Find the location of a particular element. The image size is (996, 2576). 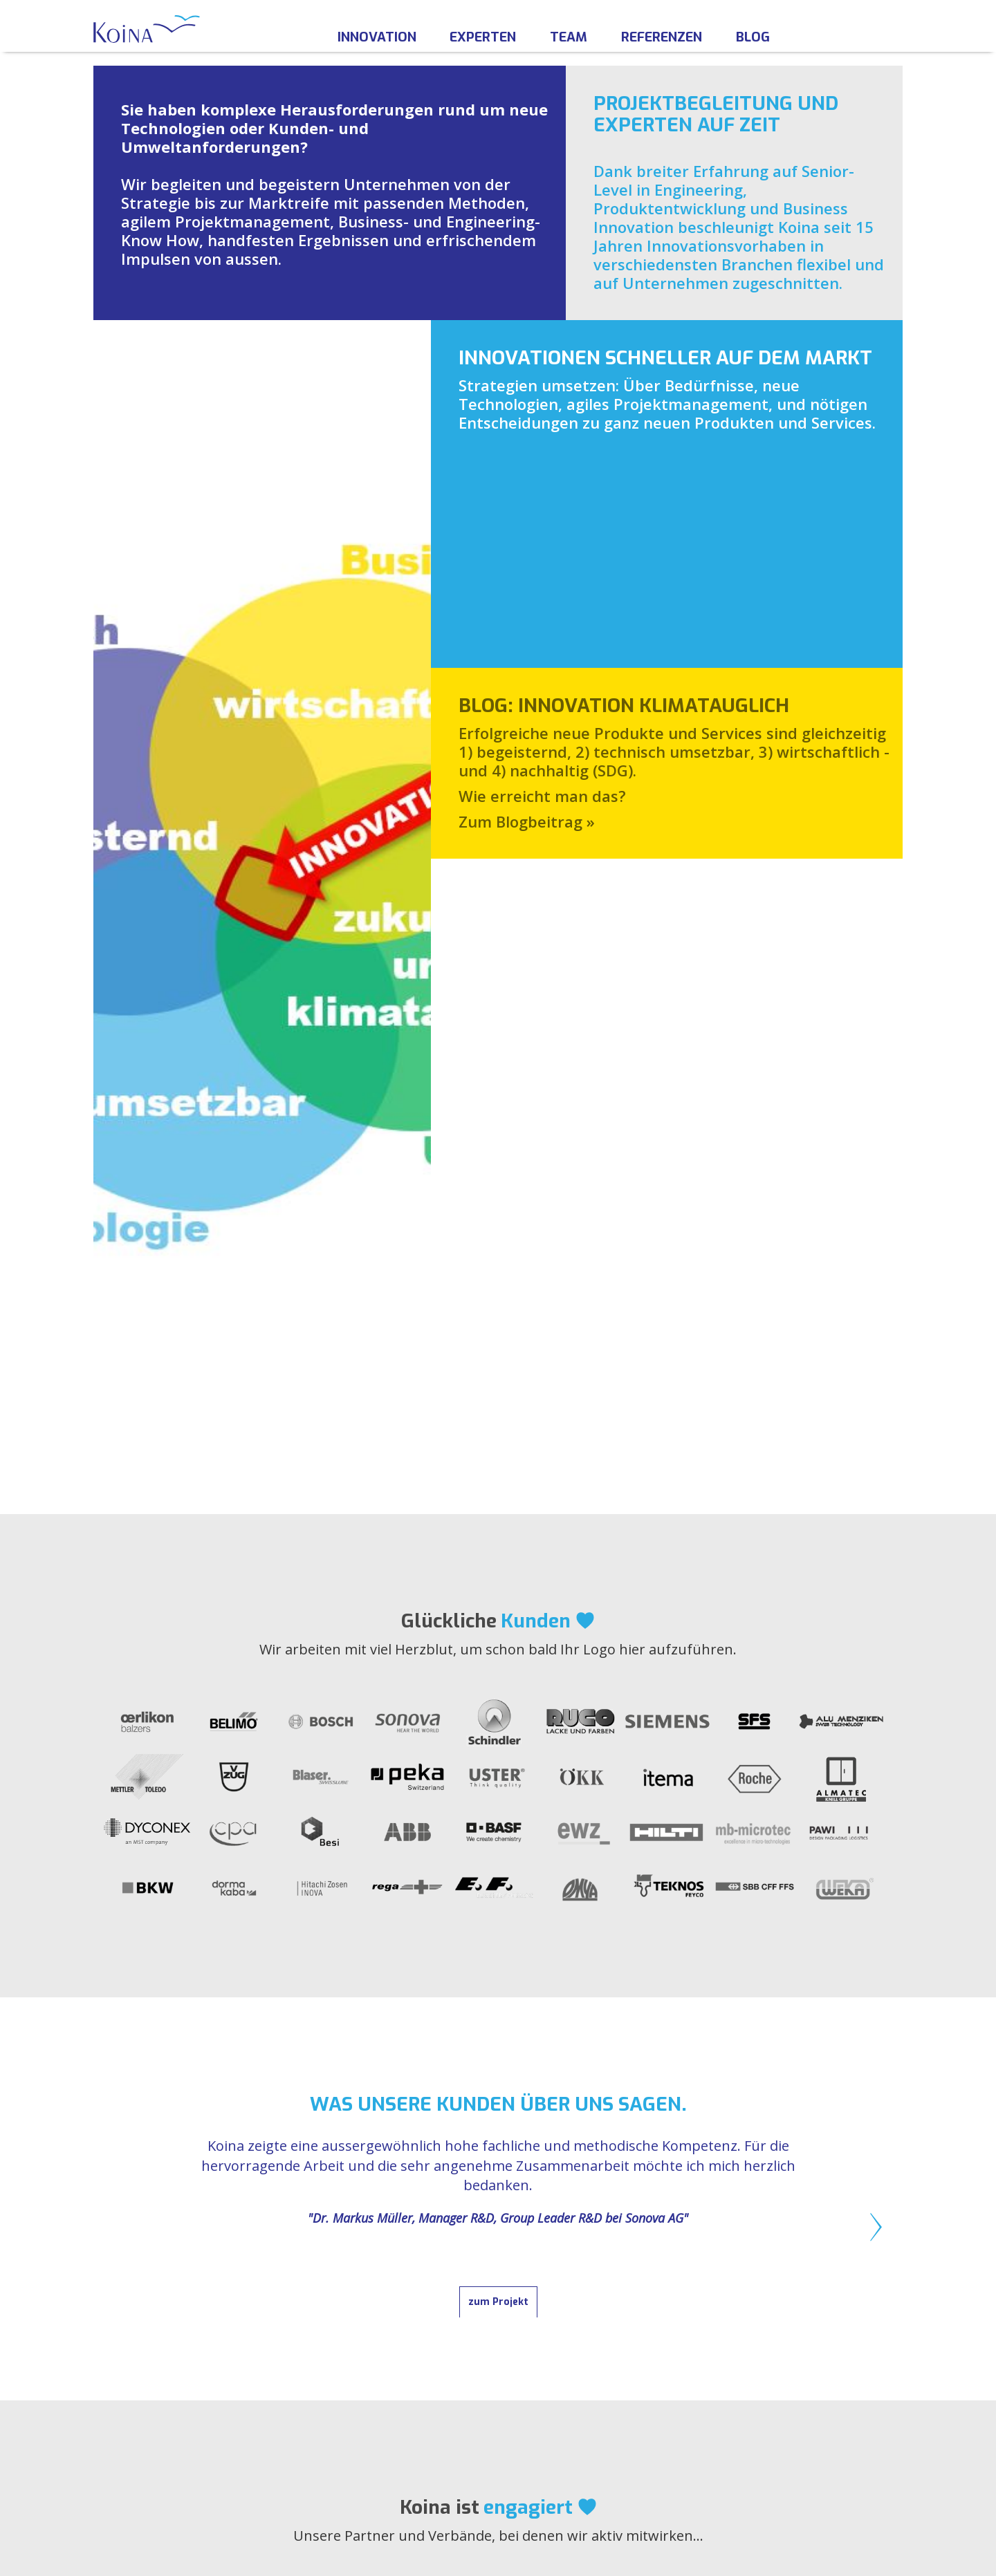

PARTNER is located at coordinates (401, 2377).